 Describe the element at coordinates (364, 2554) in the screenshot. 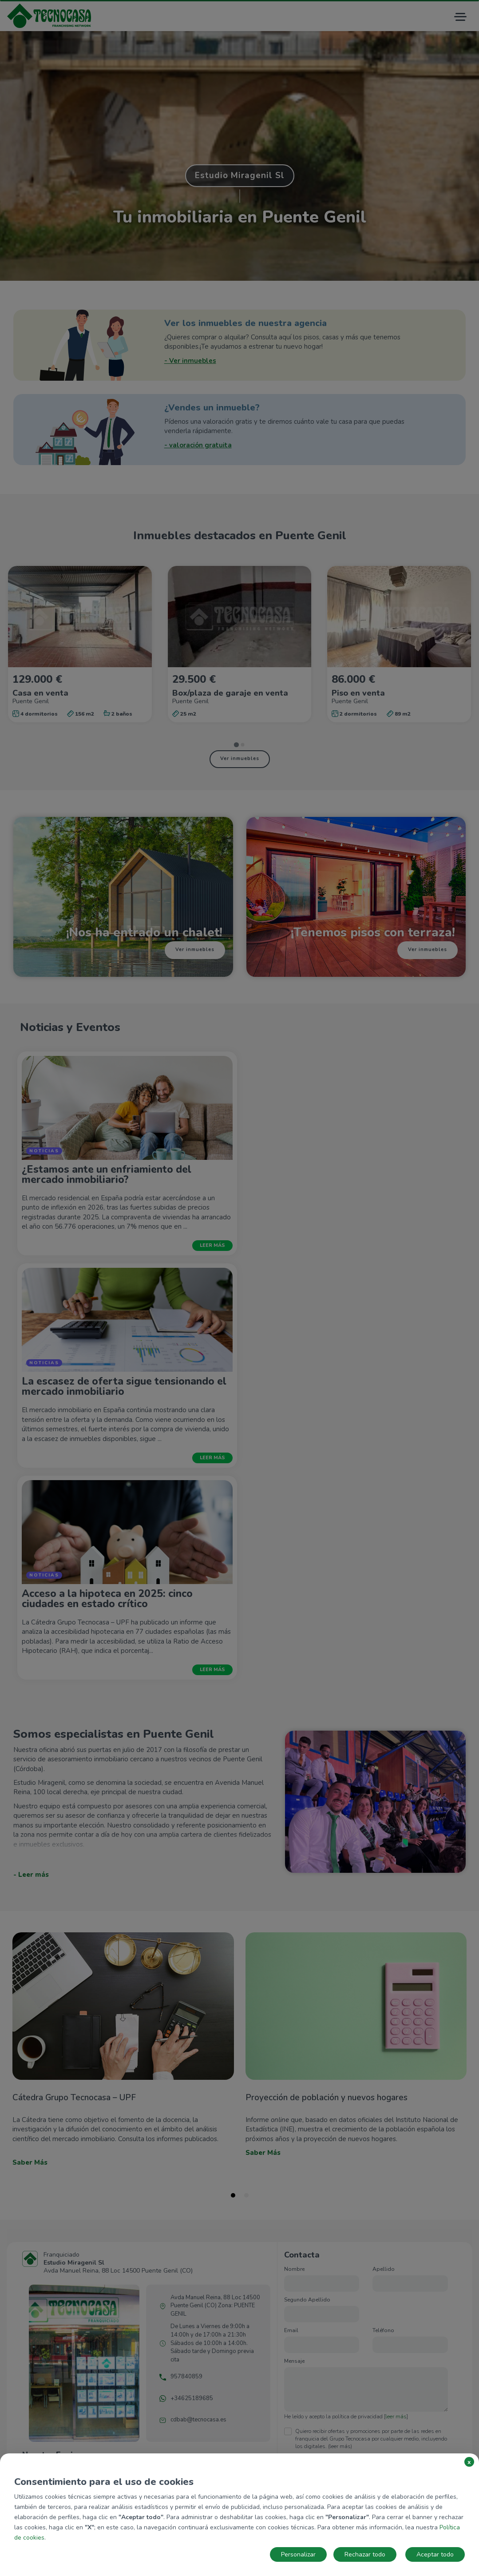

I see `Rechazar todo` at that location.